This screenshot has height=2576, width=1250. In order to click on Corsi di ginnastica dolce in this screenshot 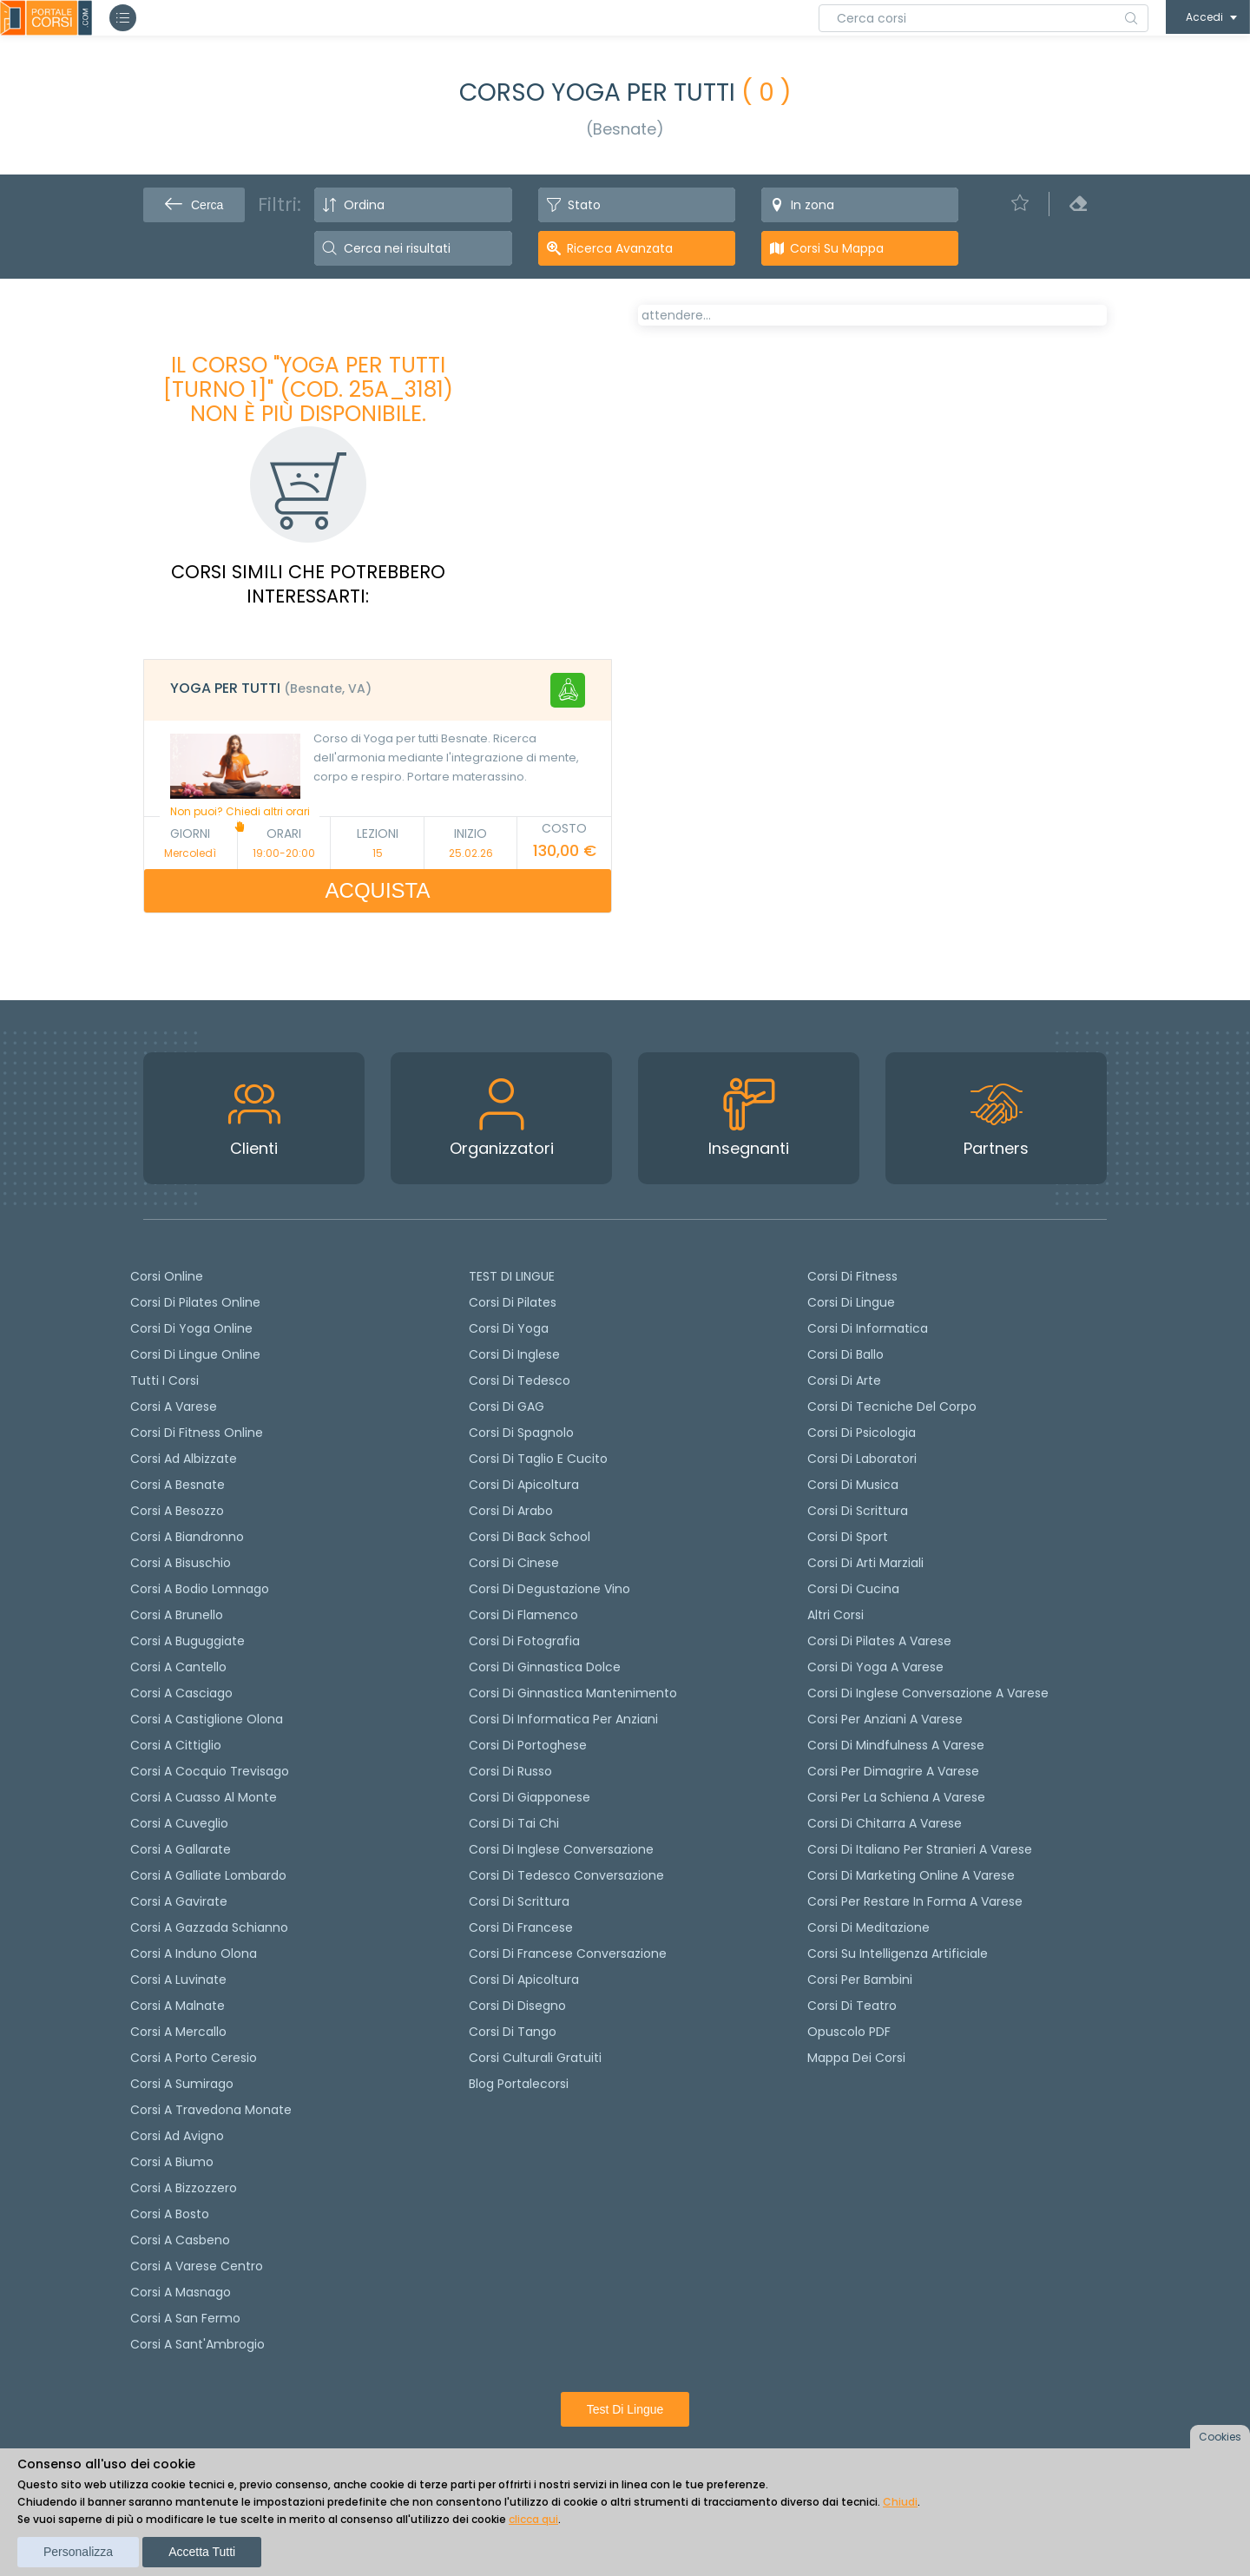, I will do `click(545, 1667)`.